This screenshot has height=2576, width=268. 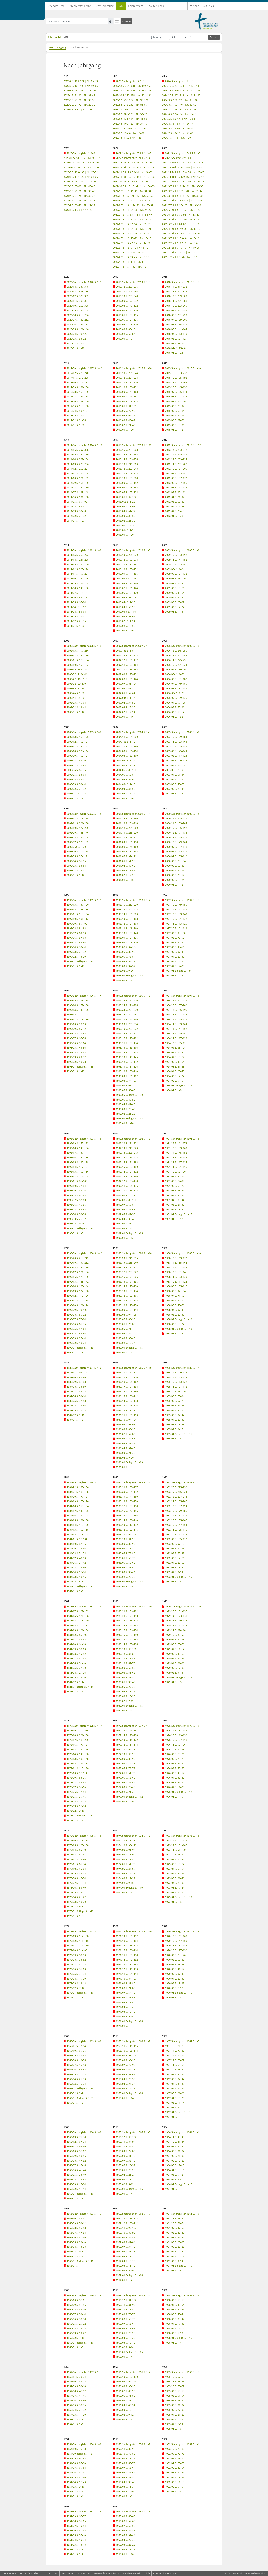 I want to click on S. 45–52, so click(x=75, y=779).